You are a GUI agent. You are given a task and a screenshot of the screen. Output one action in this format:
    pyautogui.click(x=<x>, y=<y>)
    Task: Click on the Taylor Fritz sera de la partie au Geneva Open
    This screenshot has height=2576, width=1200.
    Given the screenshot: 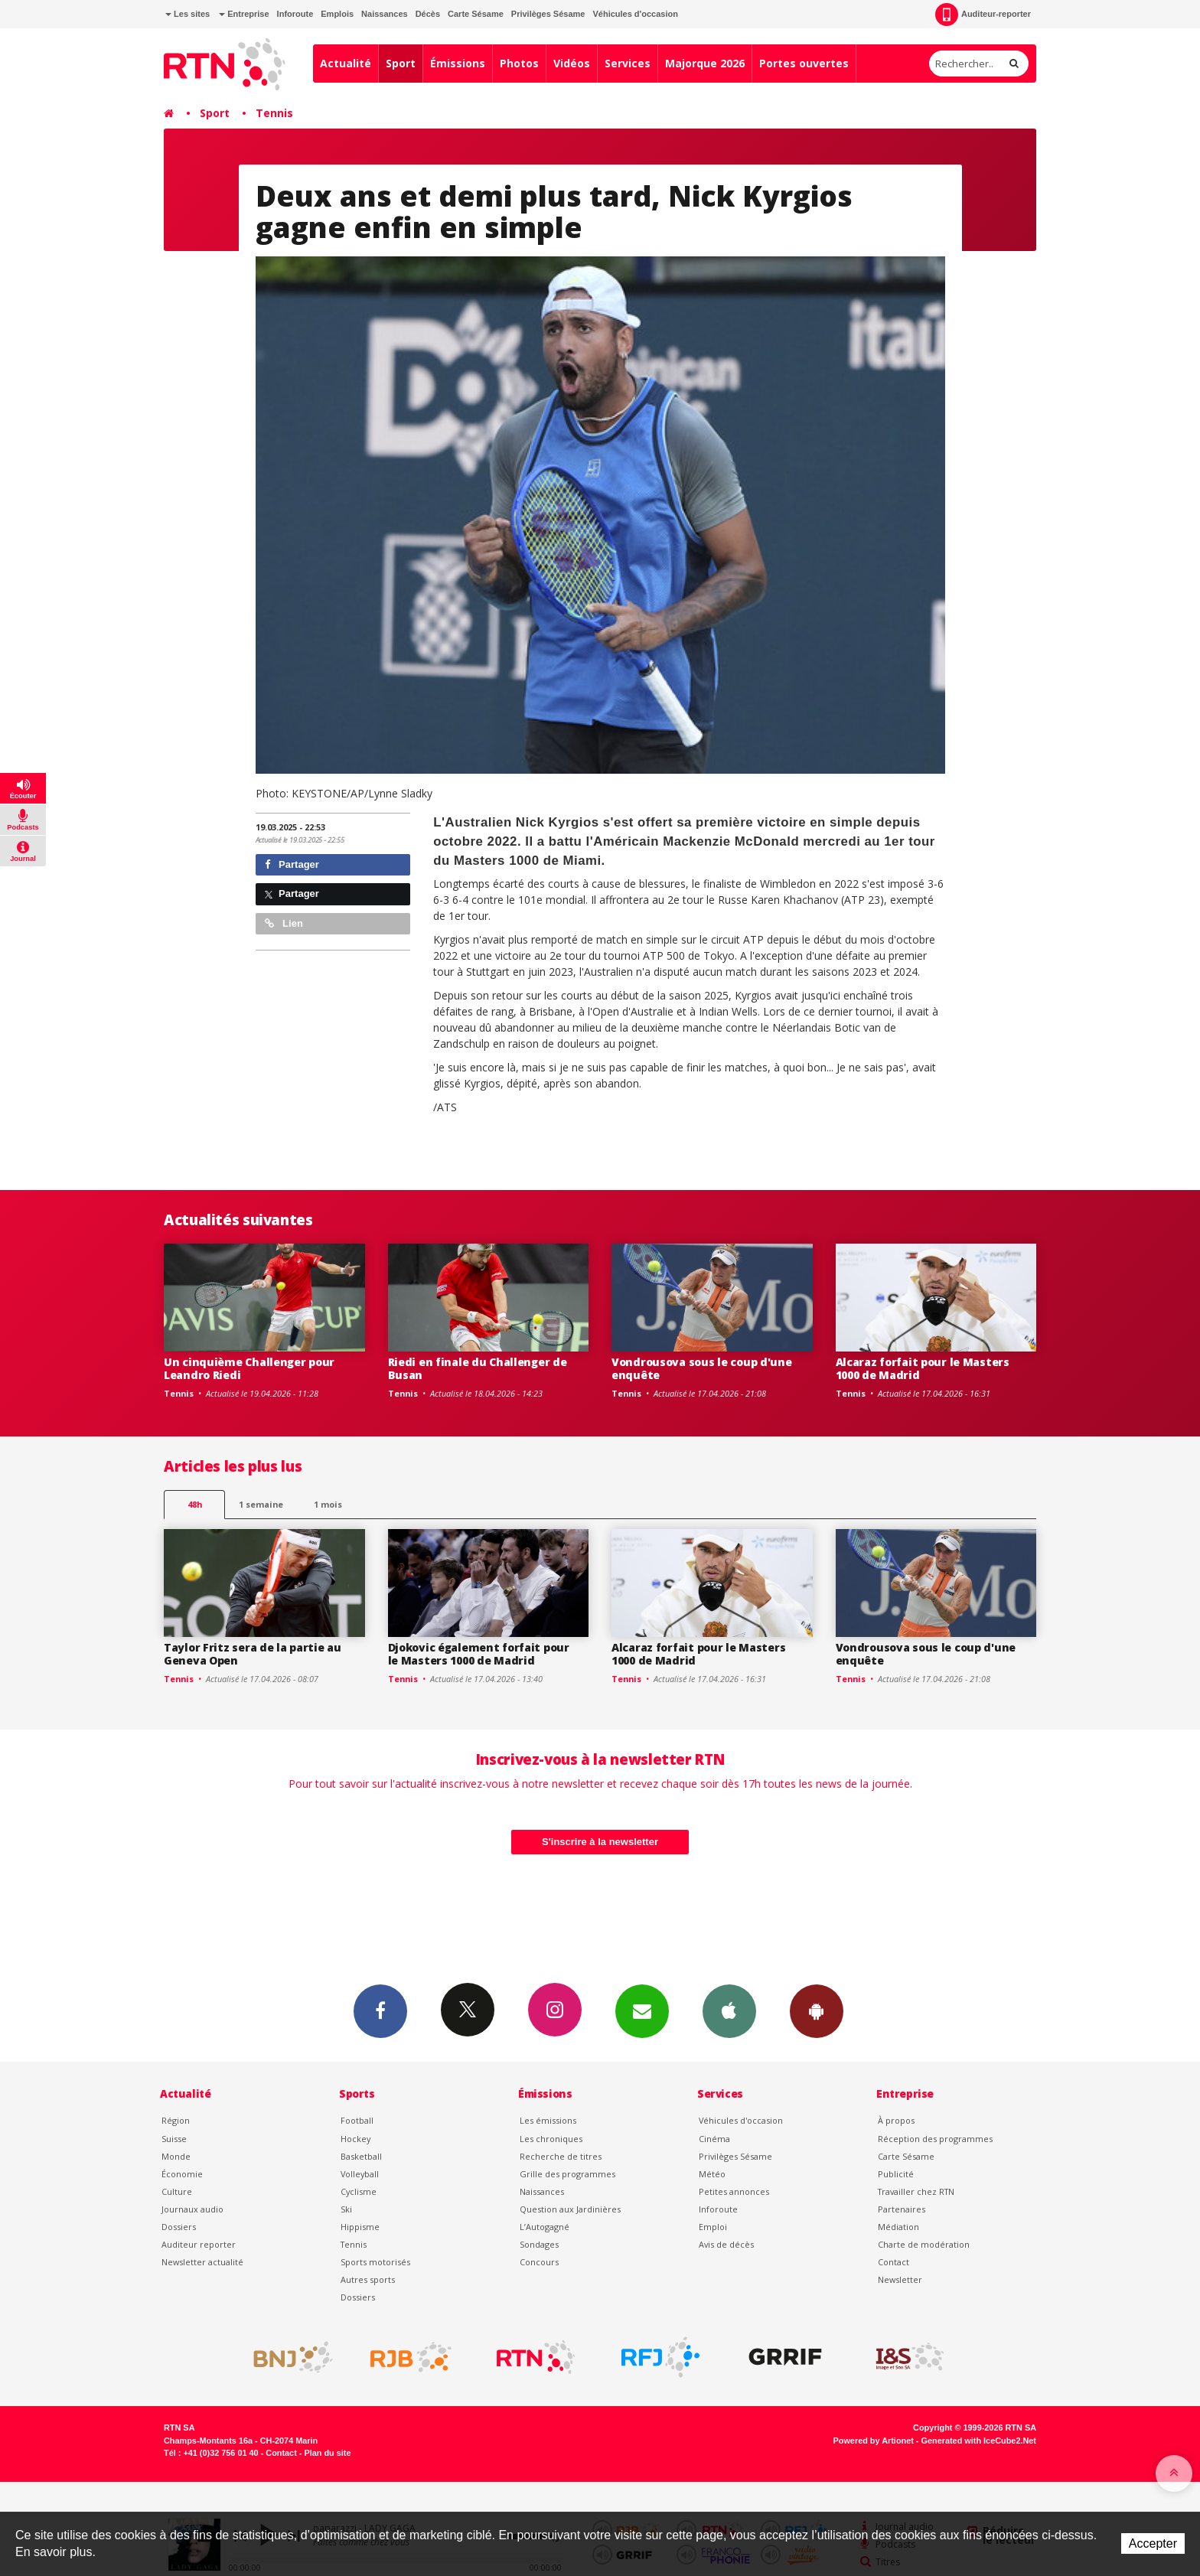 What is the action you would take?
    pyautogui.click(x=252, y=1654)
    